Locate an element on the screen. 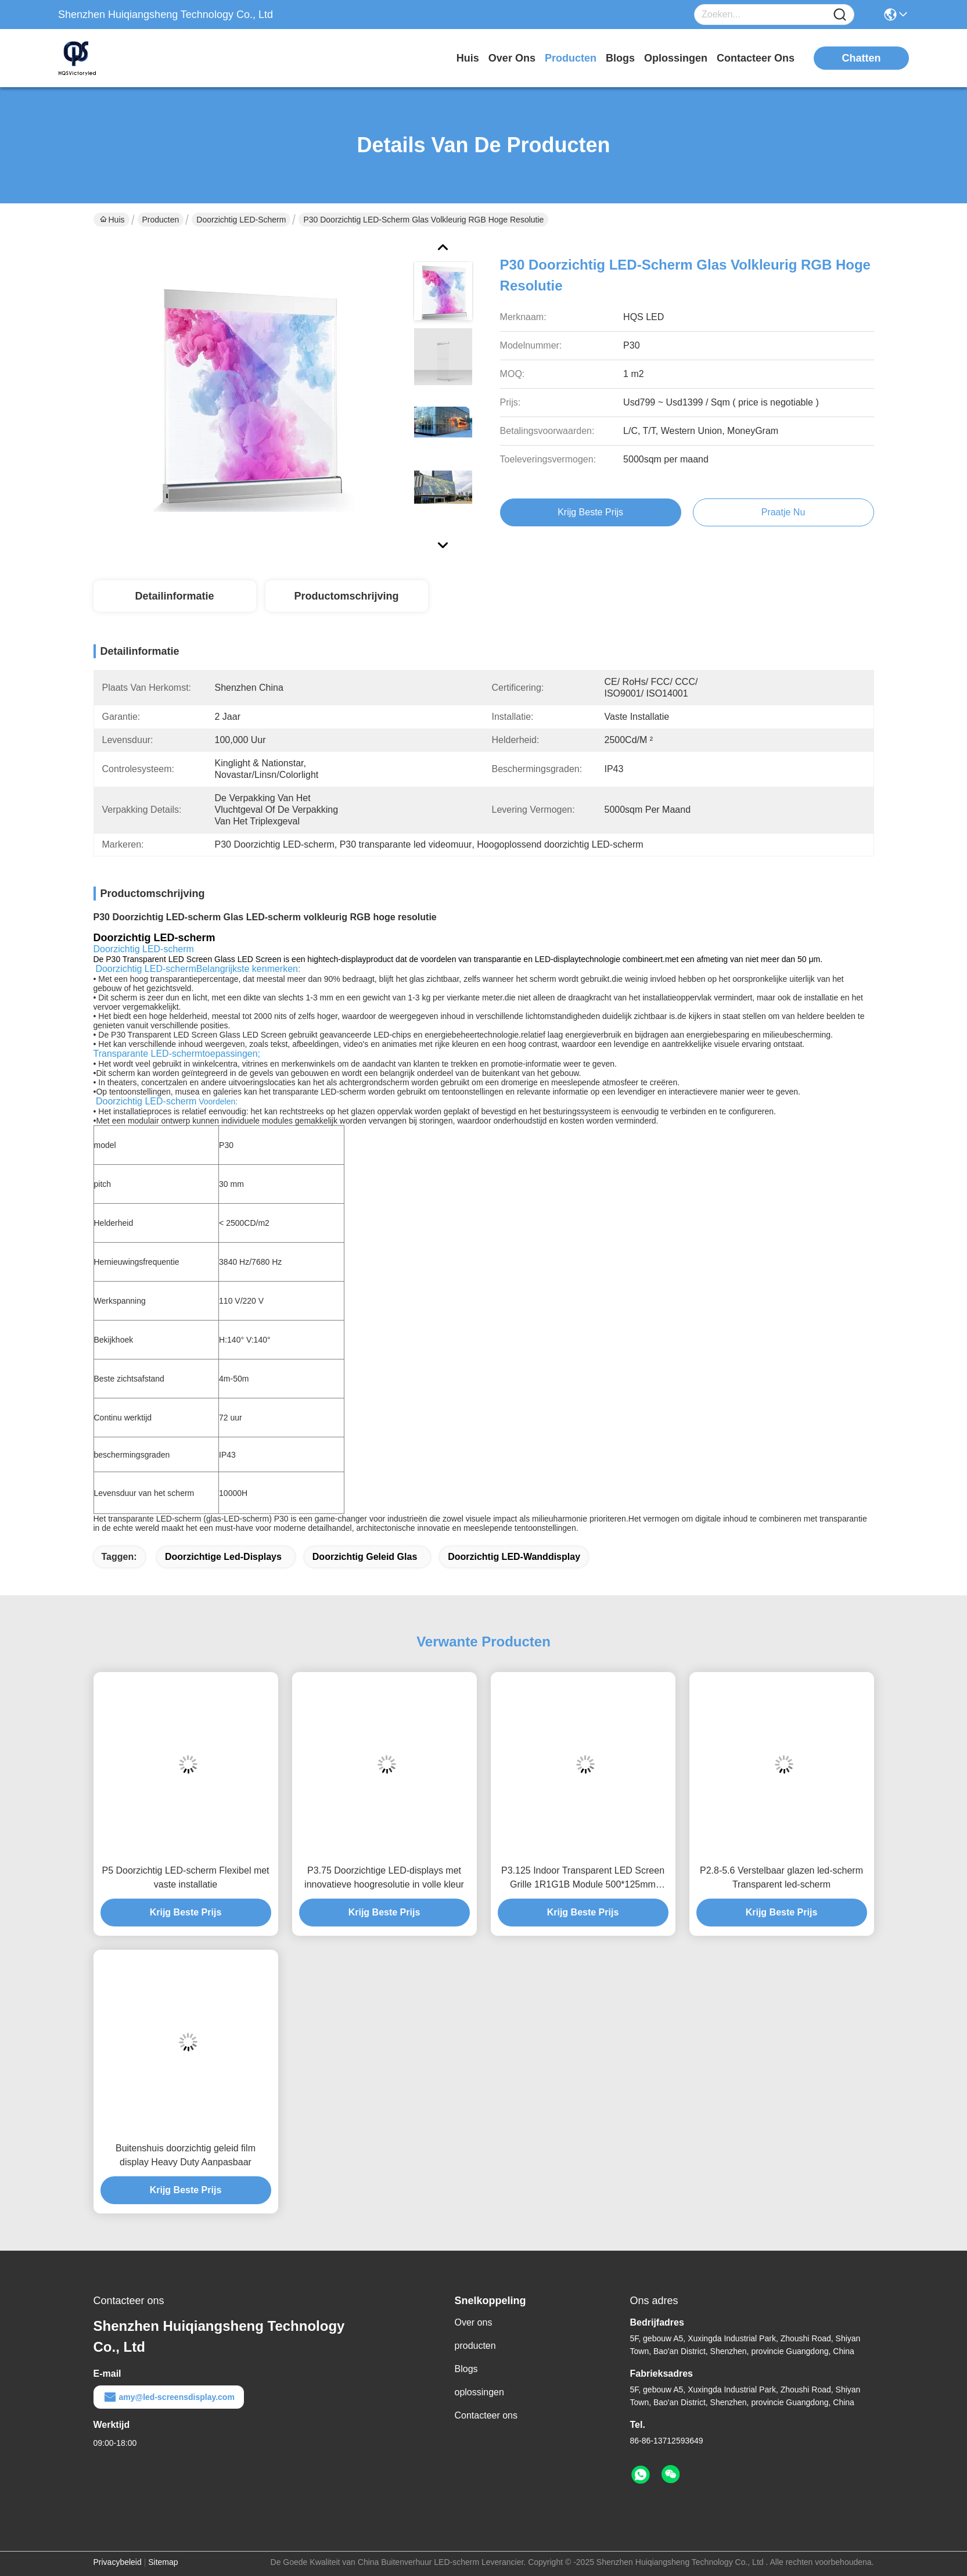 The image size is (967, 2576). doorzichtig LED-wanddisplay is located at coordinates (514, 1557).